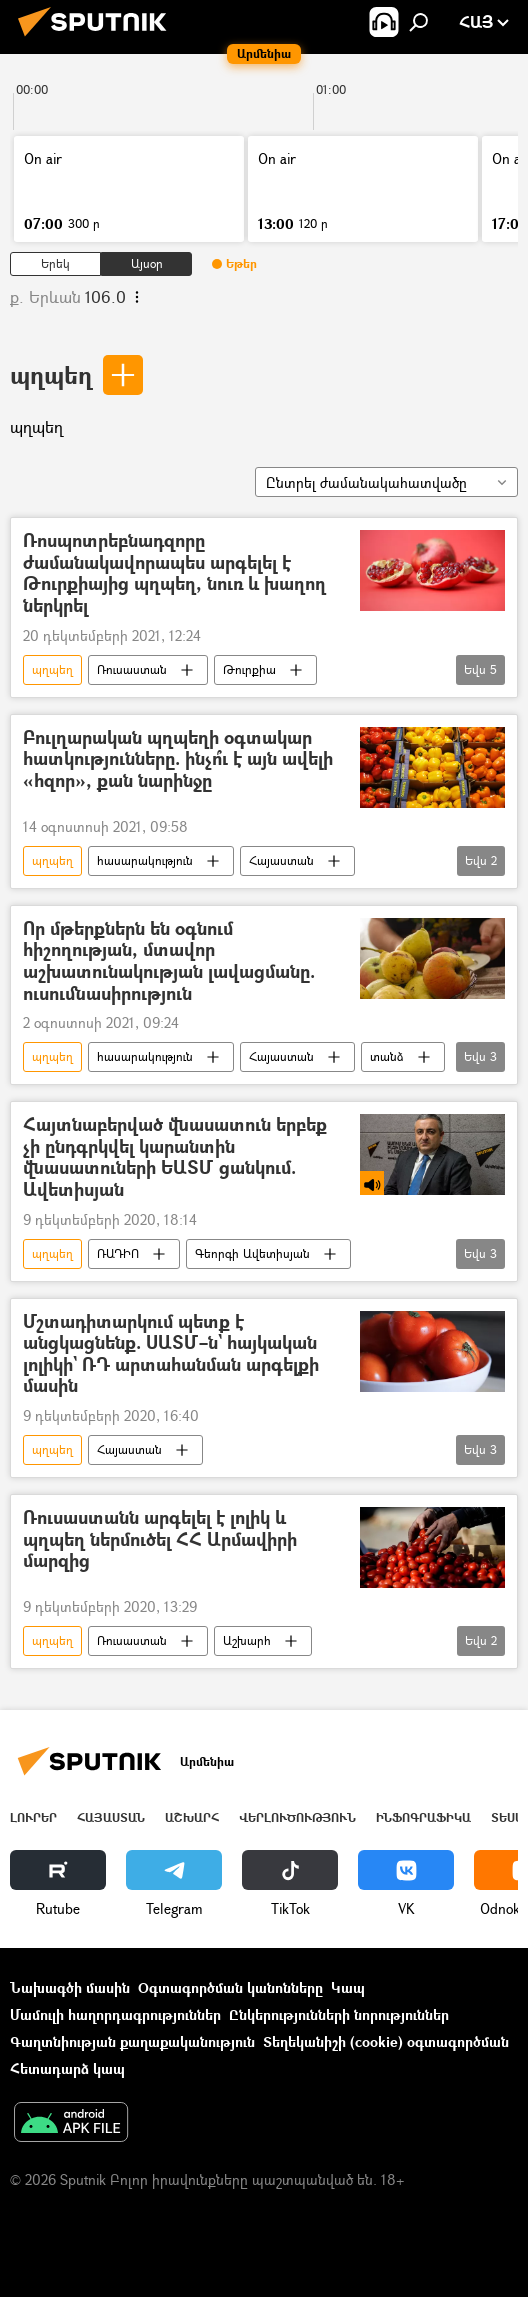 This screenshot has width=528, height=2297. Describe the element at coordinates (132, 669) in the screenshot. I see `Ռուսաստան` at that location.